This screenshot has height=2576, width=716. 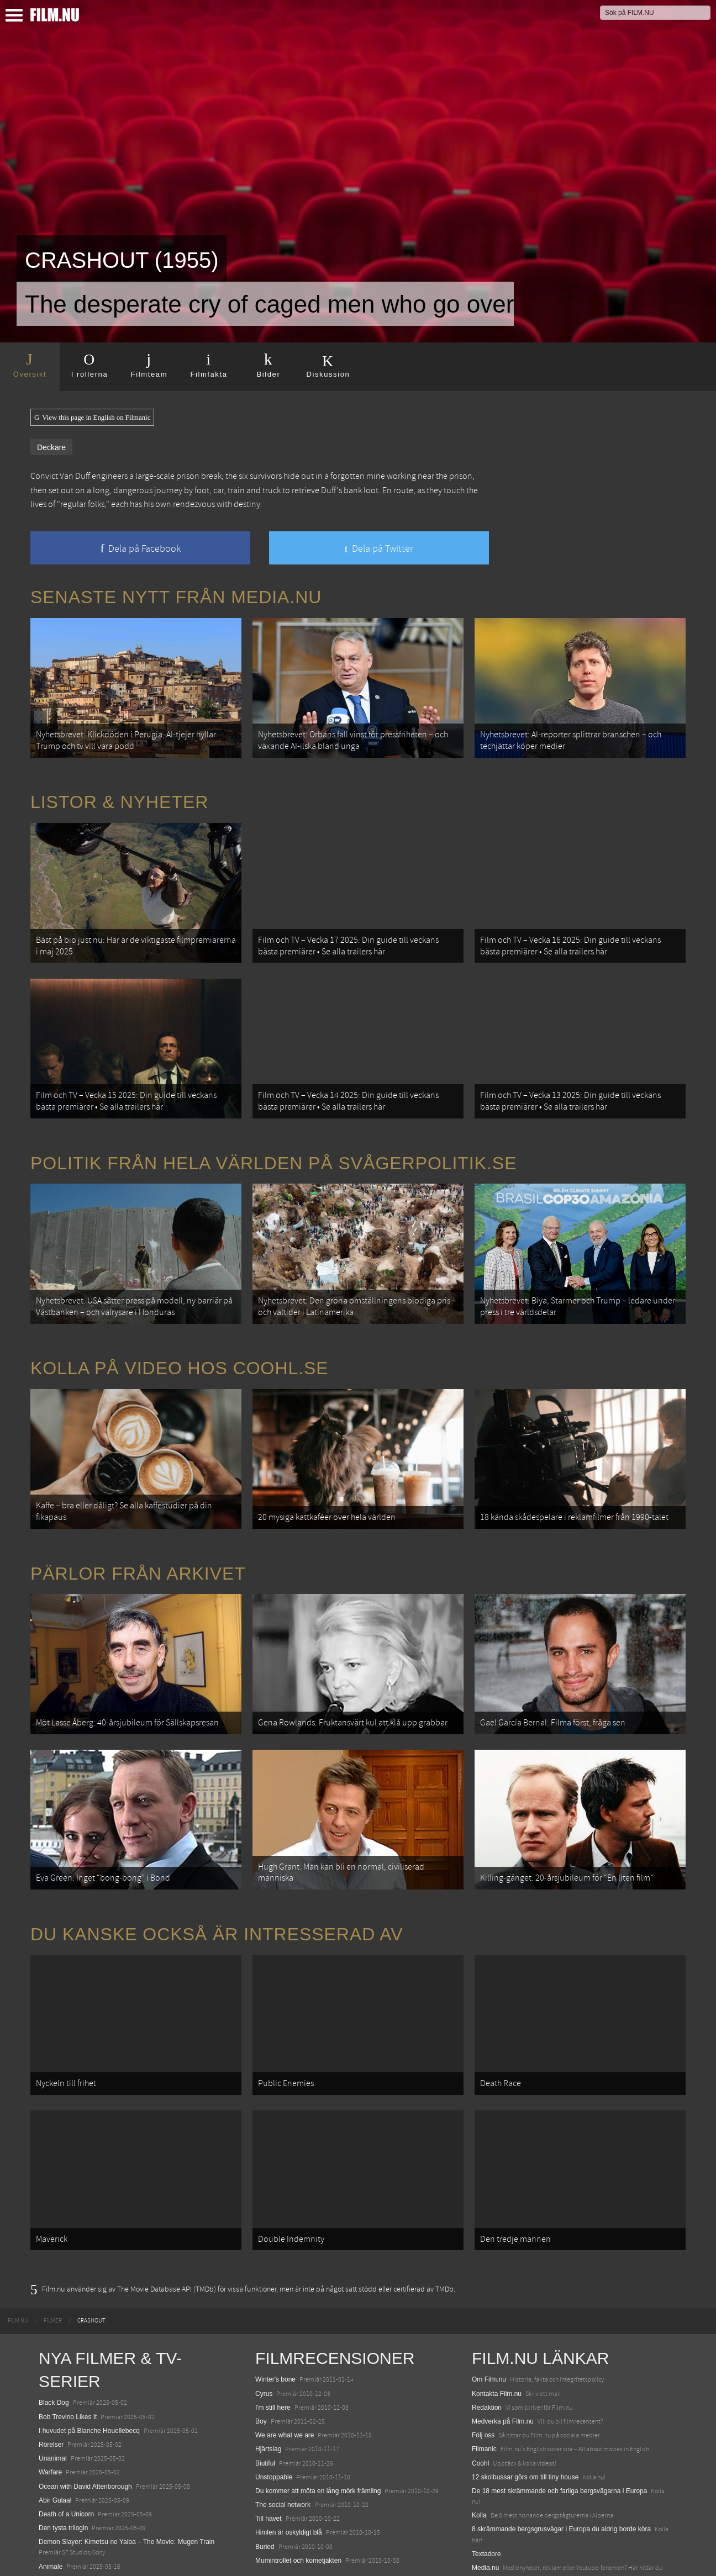 What do you see at coordinates (268, 2369) in the screenshot?
I see `Hjärtslag` at bounding box center [268, 2369].